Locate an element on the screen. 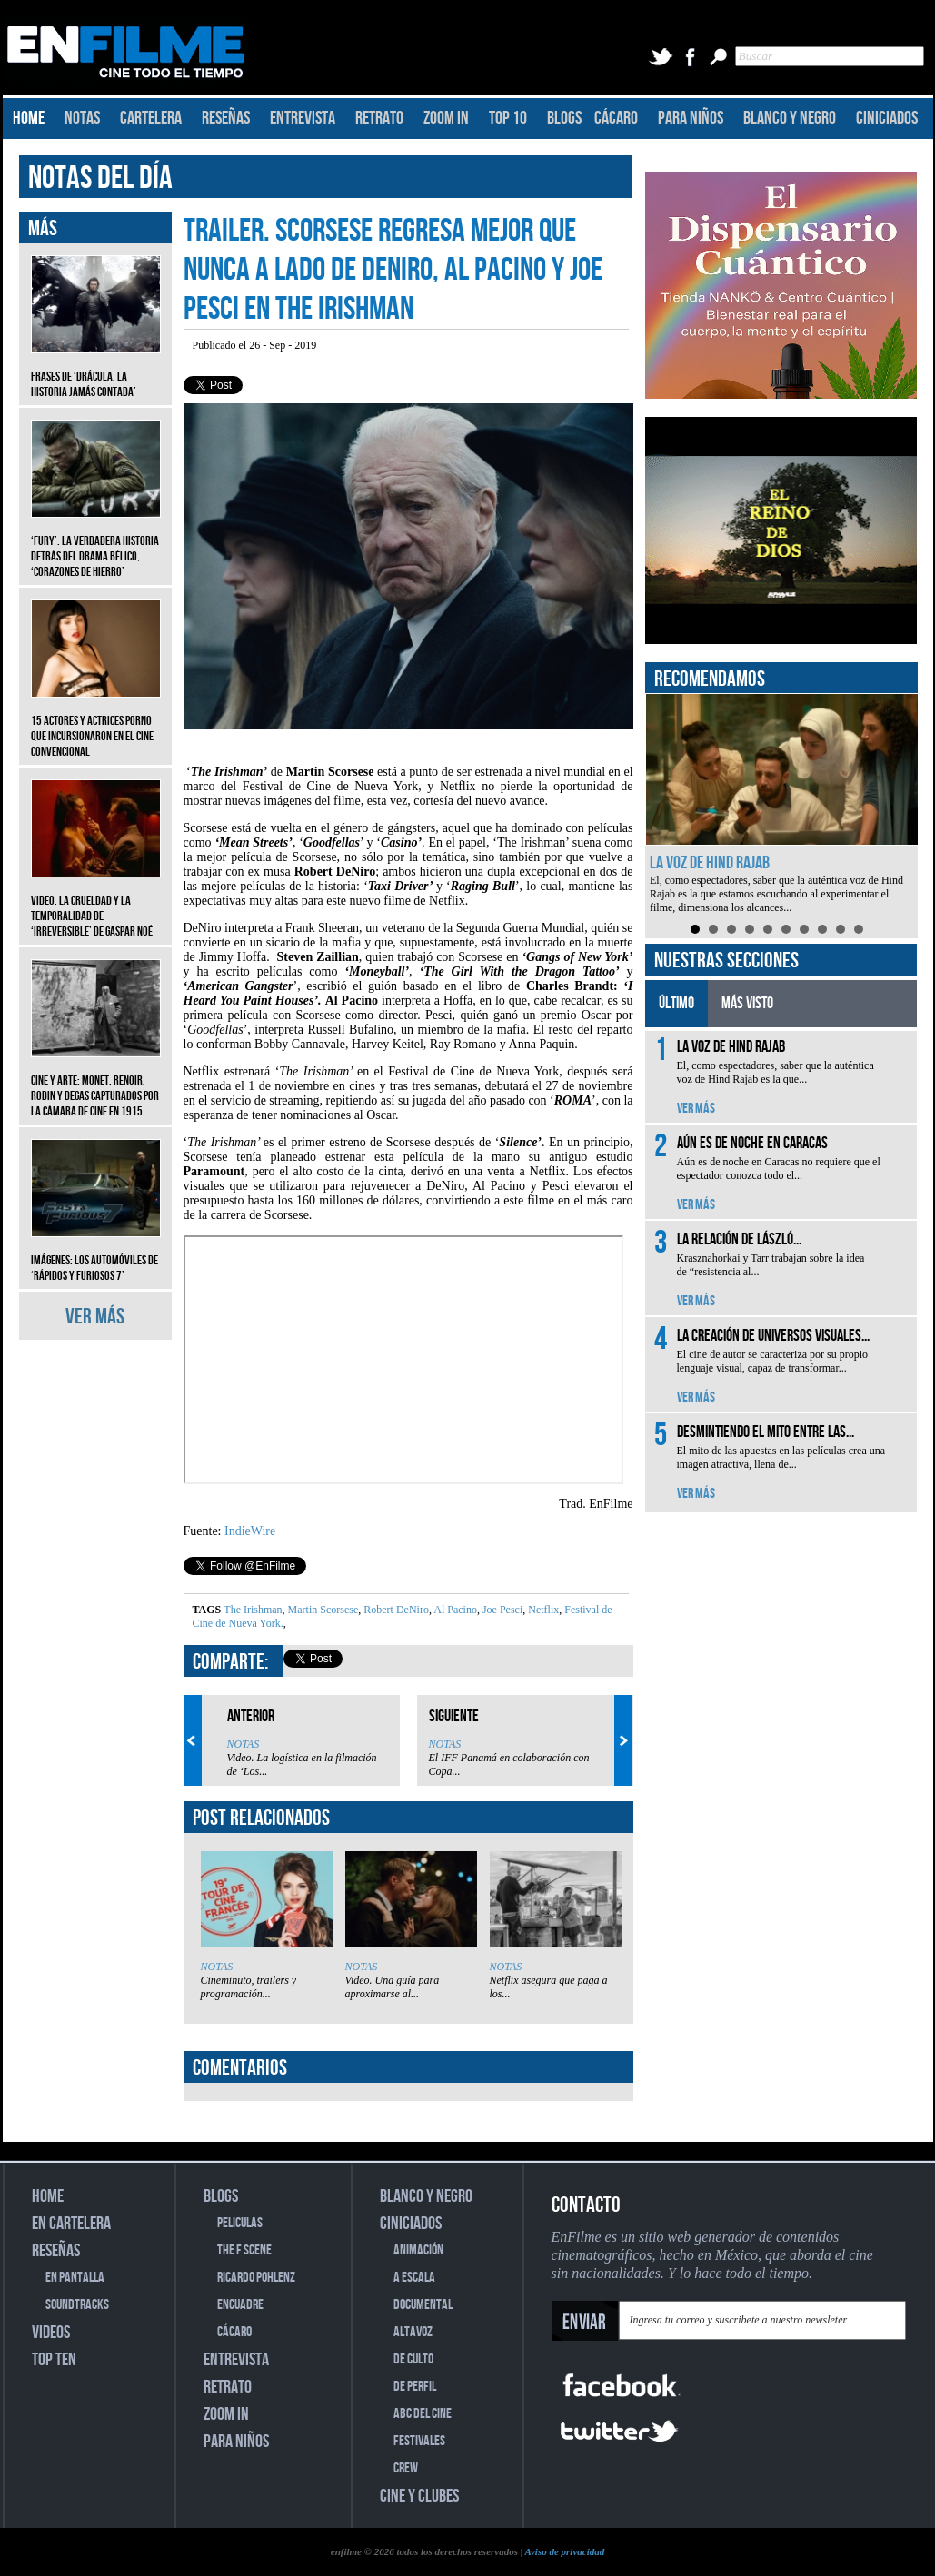  RETRATO is located at coordinates (379, 118).